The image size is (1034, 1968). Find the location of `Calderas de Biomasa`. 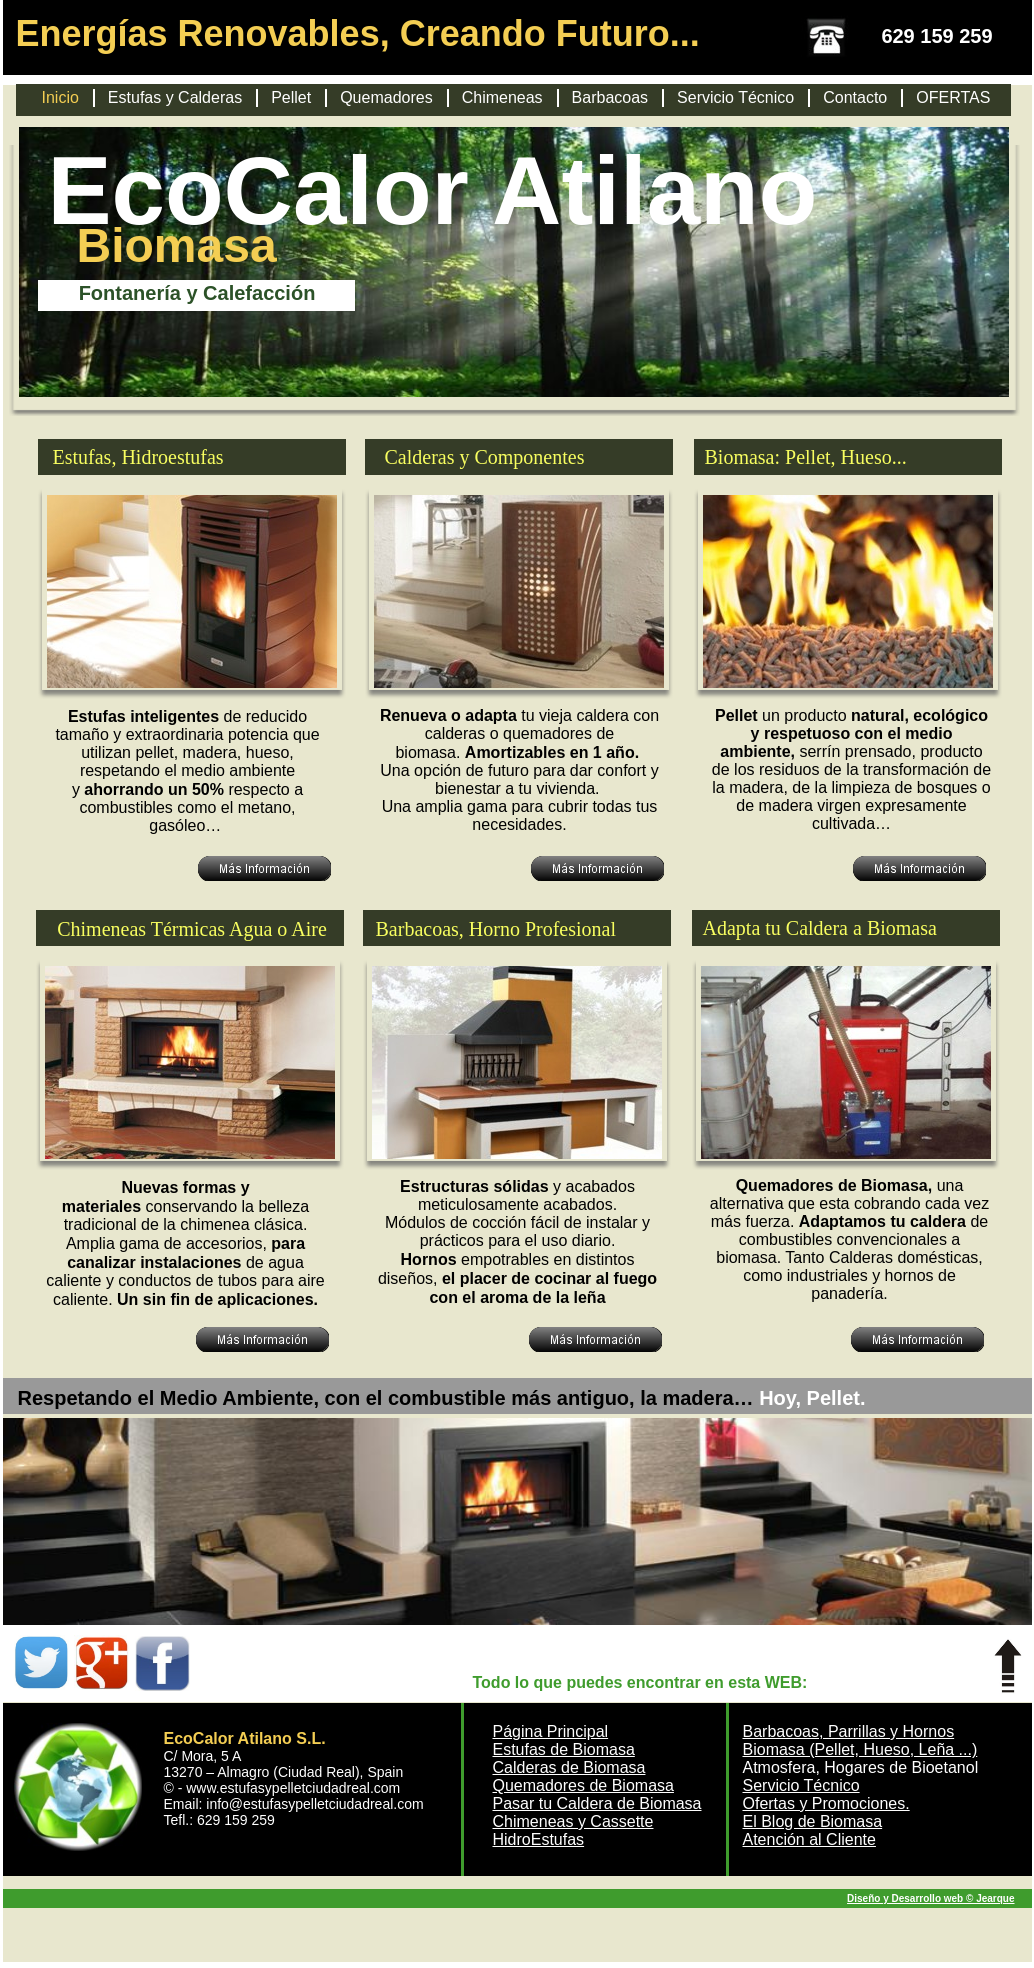

Calderas de Biomasa is located at coordinates (569, 1767).